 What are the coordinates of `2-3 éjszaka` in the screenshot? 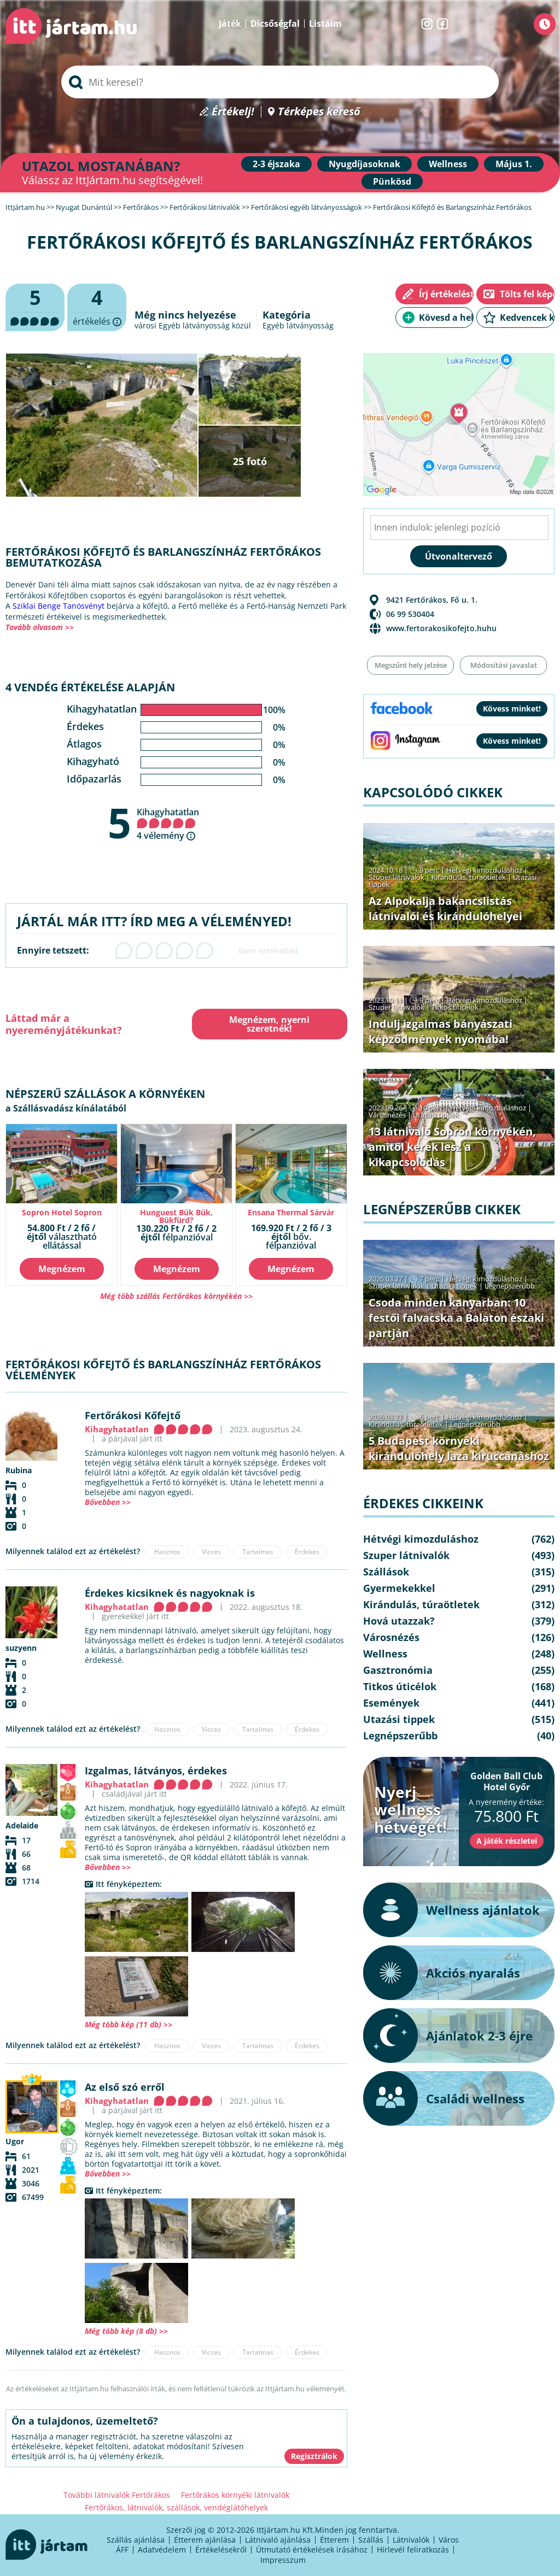 It's located at (276, 164).